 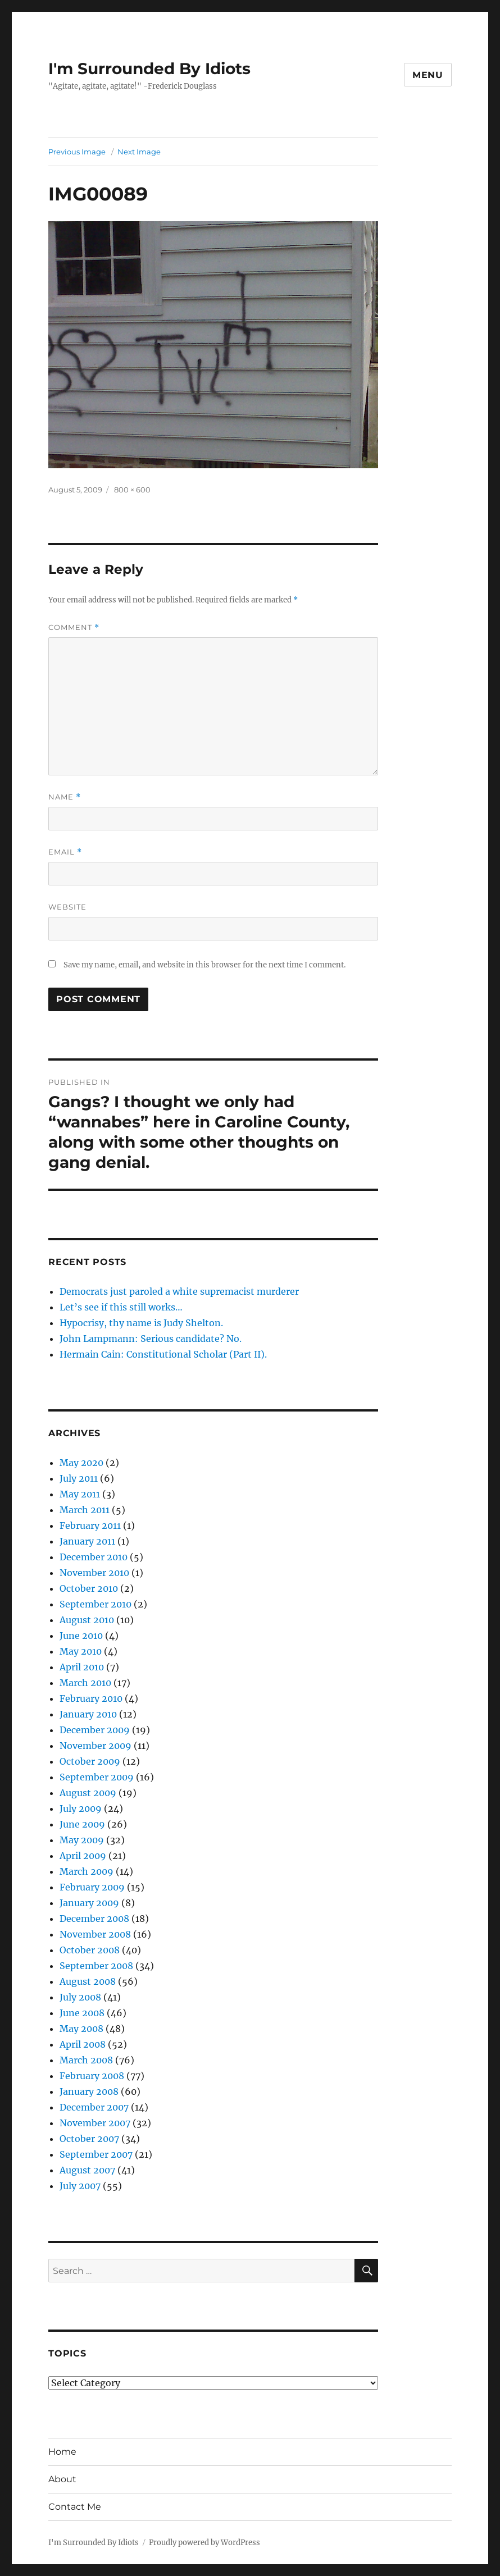 What do you see at coordinates (79, 1478) in the screenshot?
I see `July 2011` at bounding box center [79, 1478].